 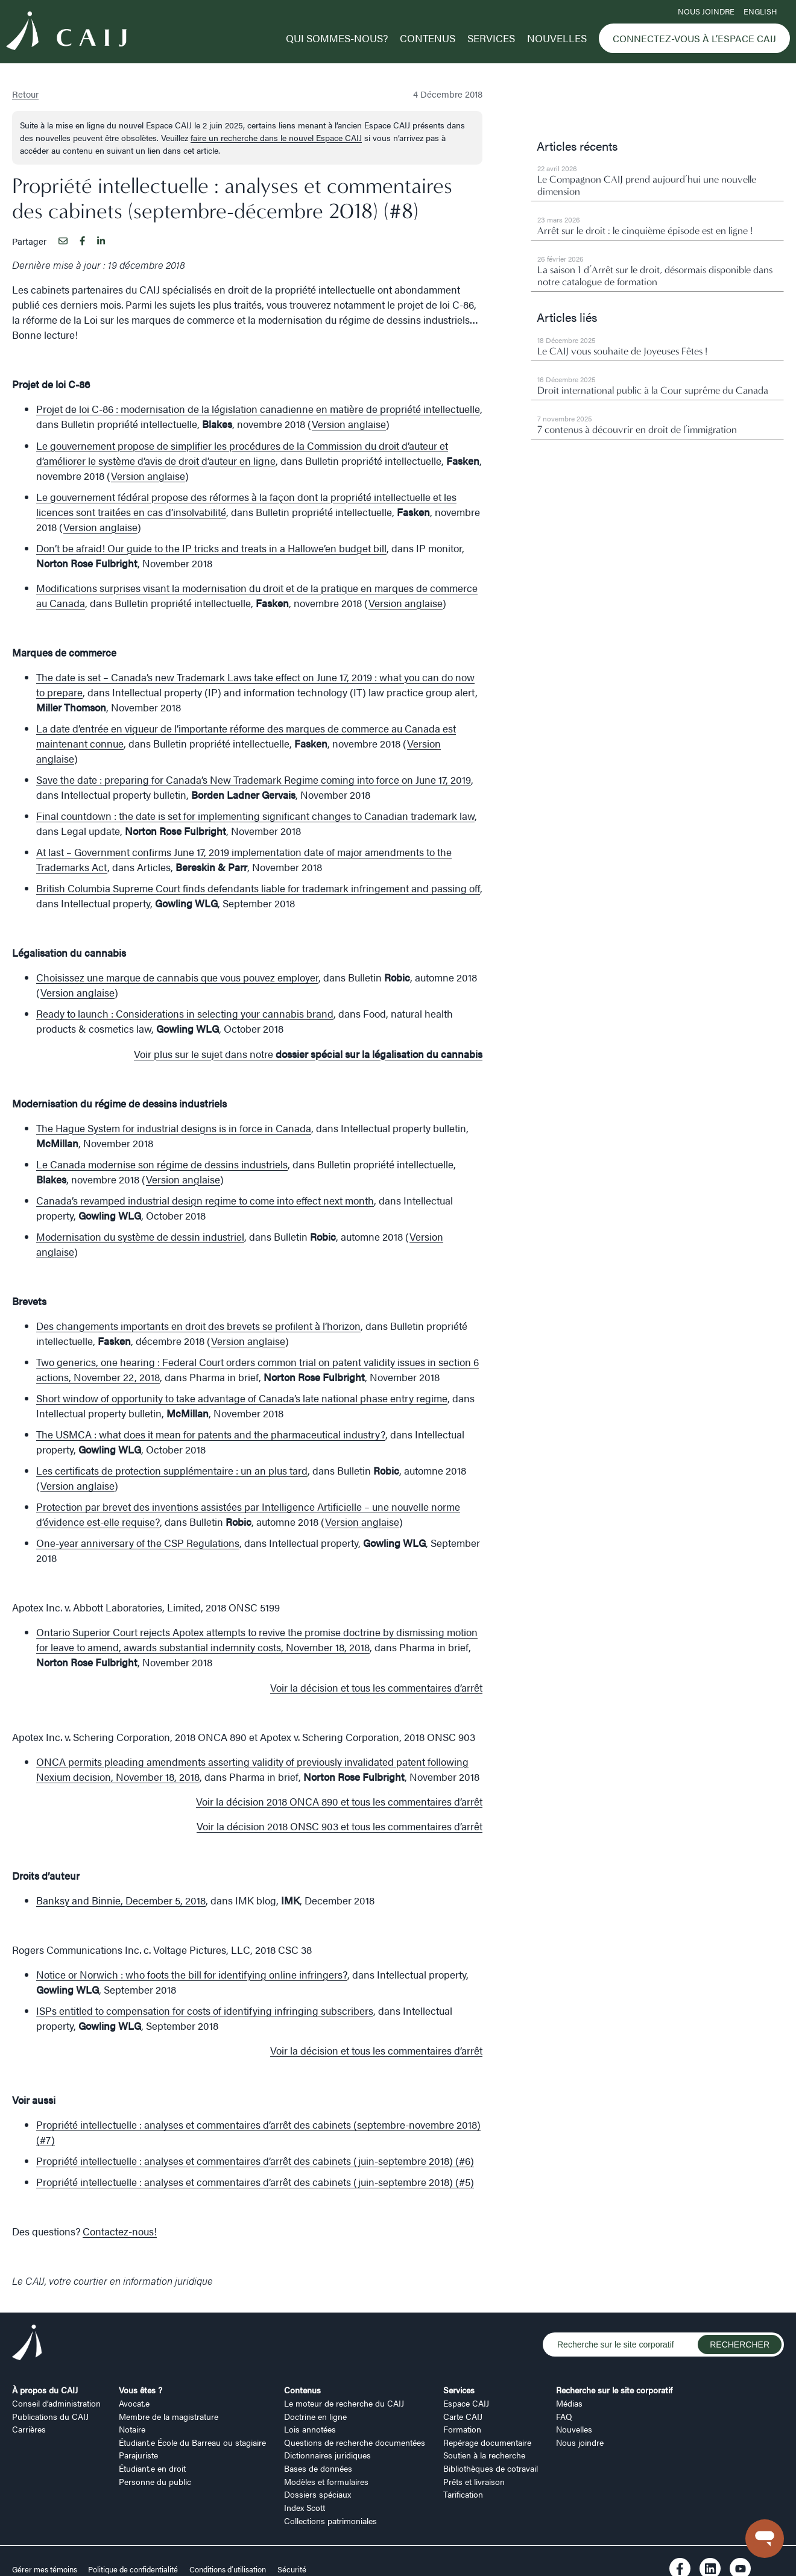 I want to click on Carte CAIJ, so click(x=462, y=2416).